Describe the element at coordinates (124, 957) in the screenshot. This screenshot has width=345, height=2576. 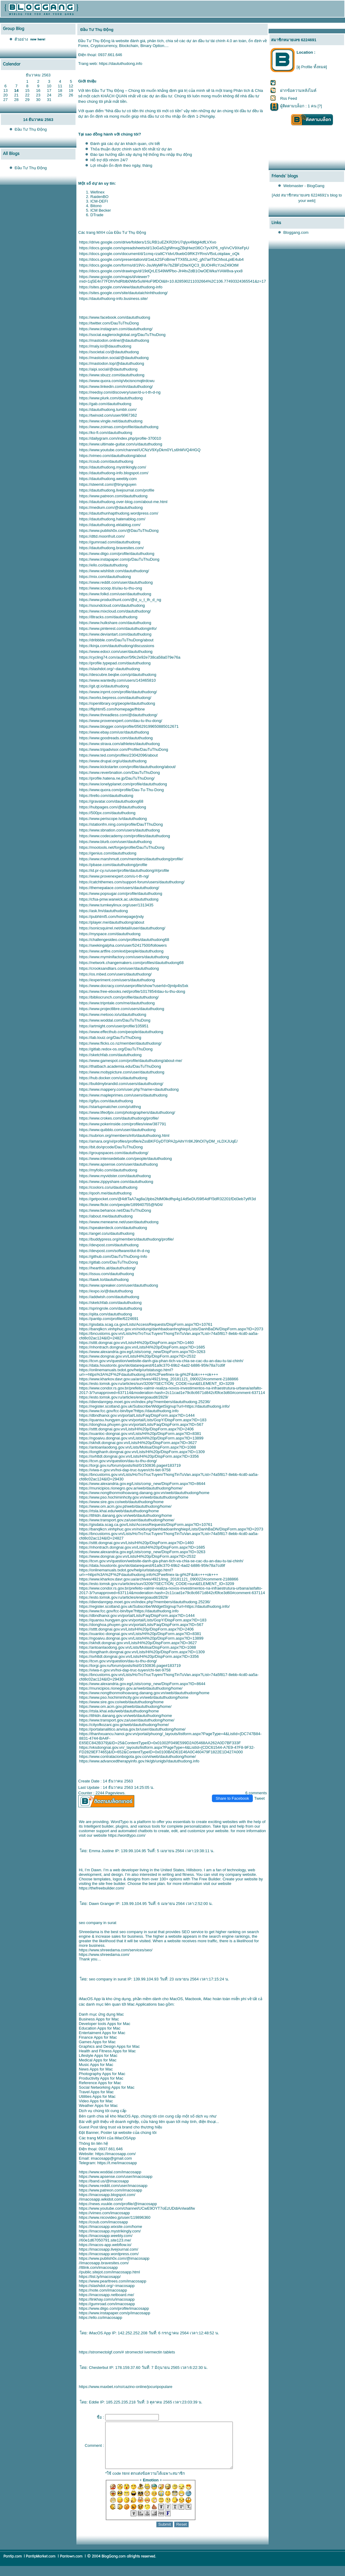
I see `https://www.myminifactory.com/users/daututhudong` at that location.